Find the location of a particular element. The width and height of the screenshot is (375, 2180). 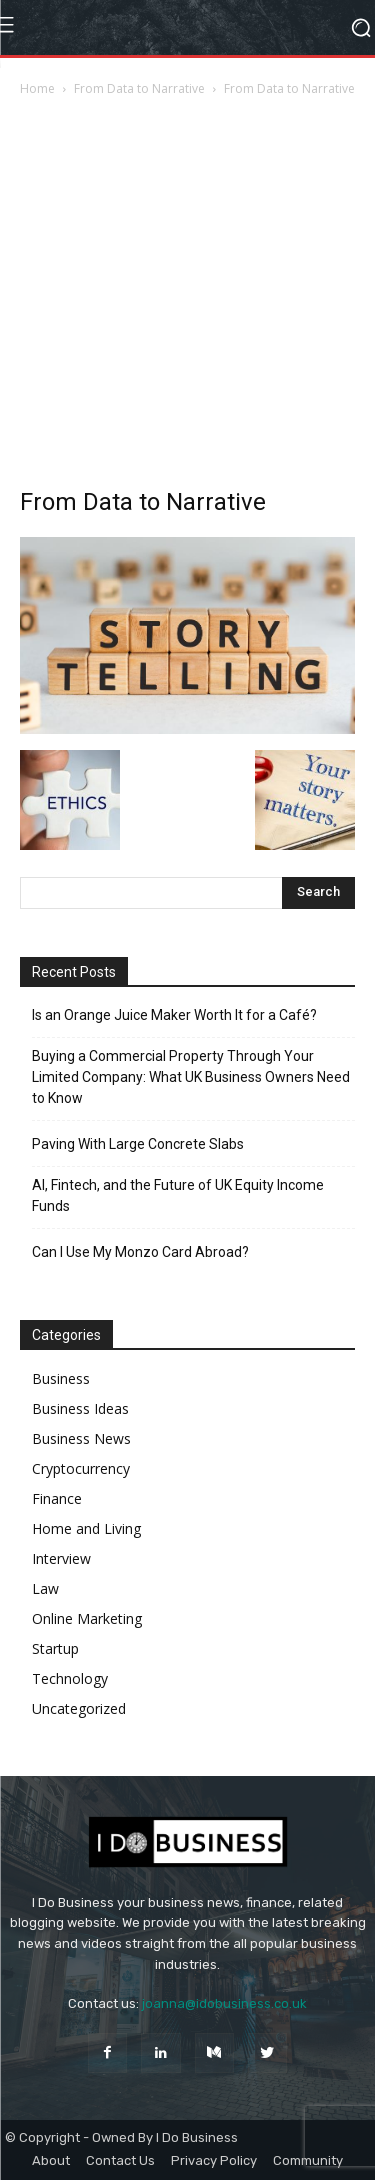

From Data to Narrative is located at coordinates (139, 88).